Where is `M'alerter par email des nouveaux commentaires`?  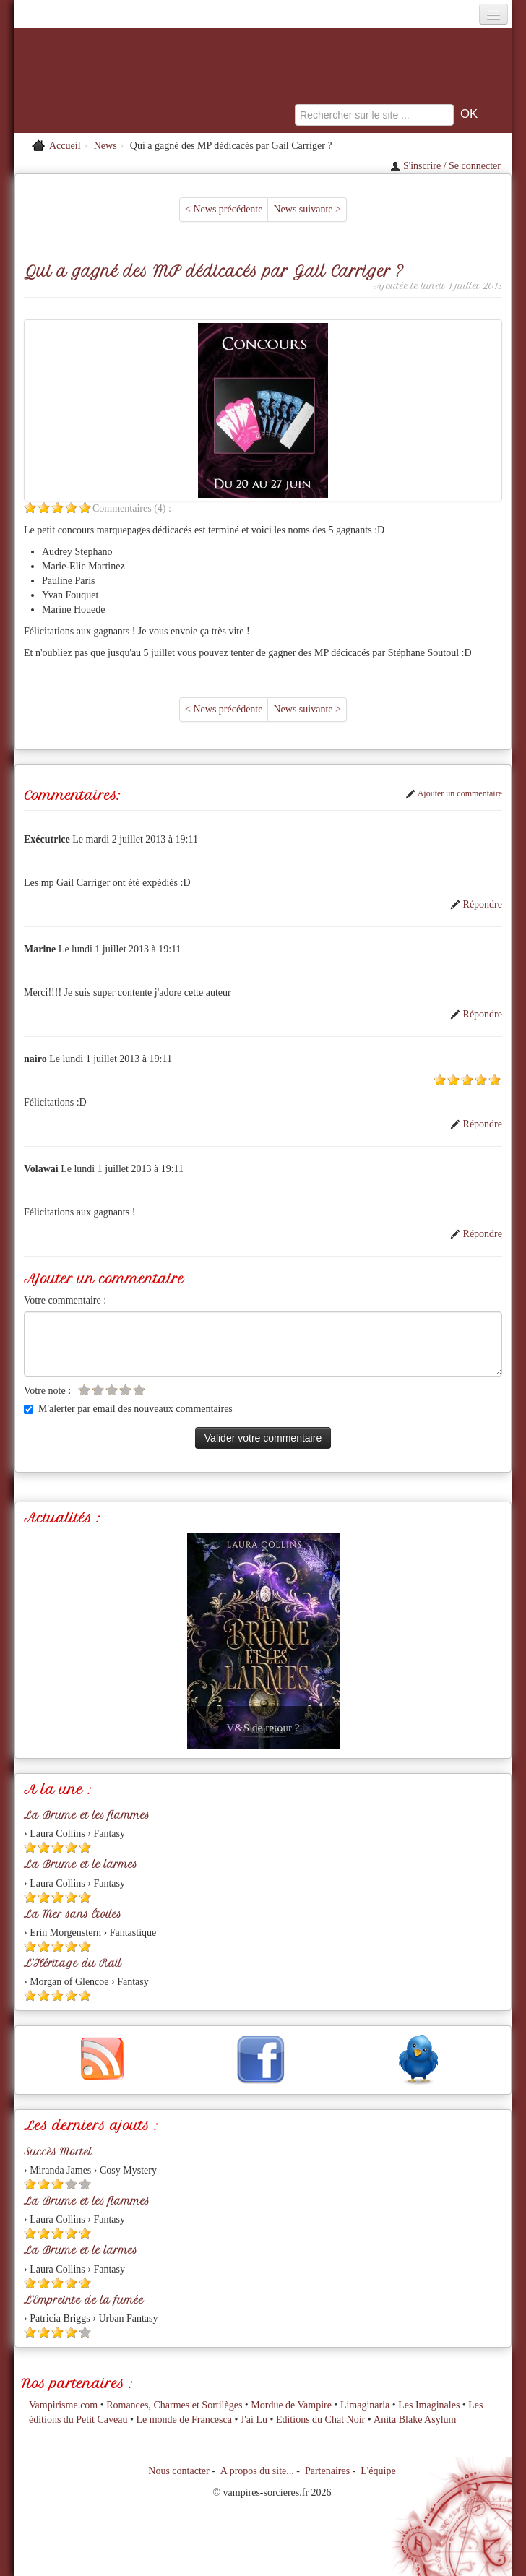
M'alerter par email des nouveaux commentaires is located at coordinates (128, 1408).